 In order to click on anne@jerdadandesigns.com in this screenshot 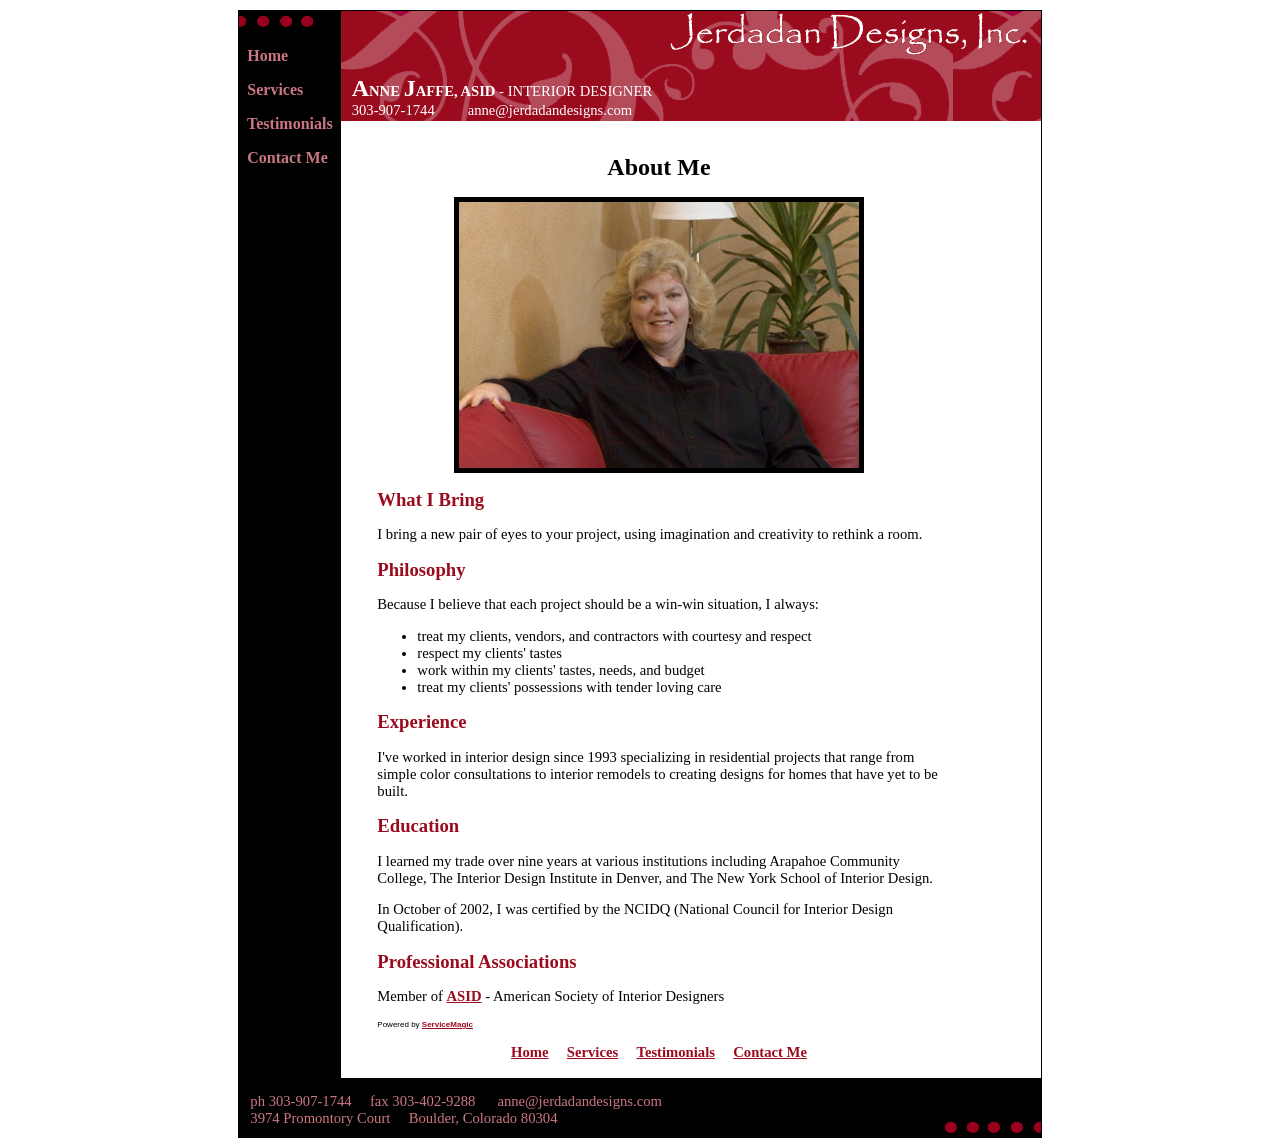, I will do `click(550, 110)`.